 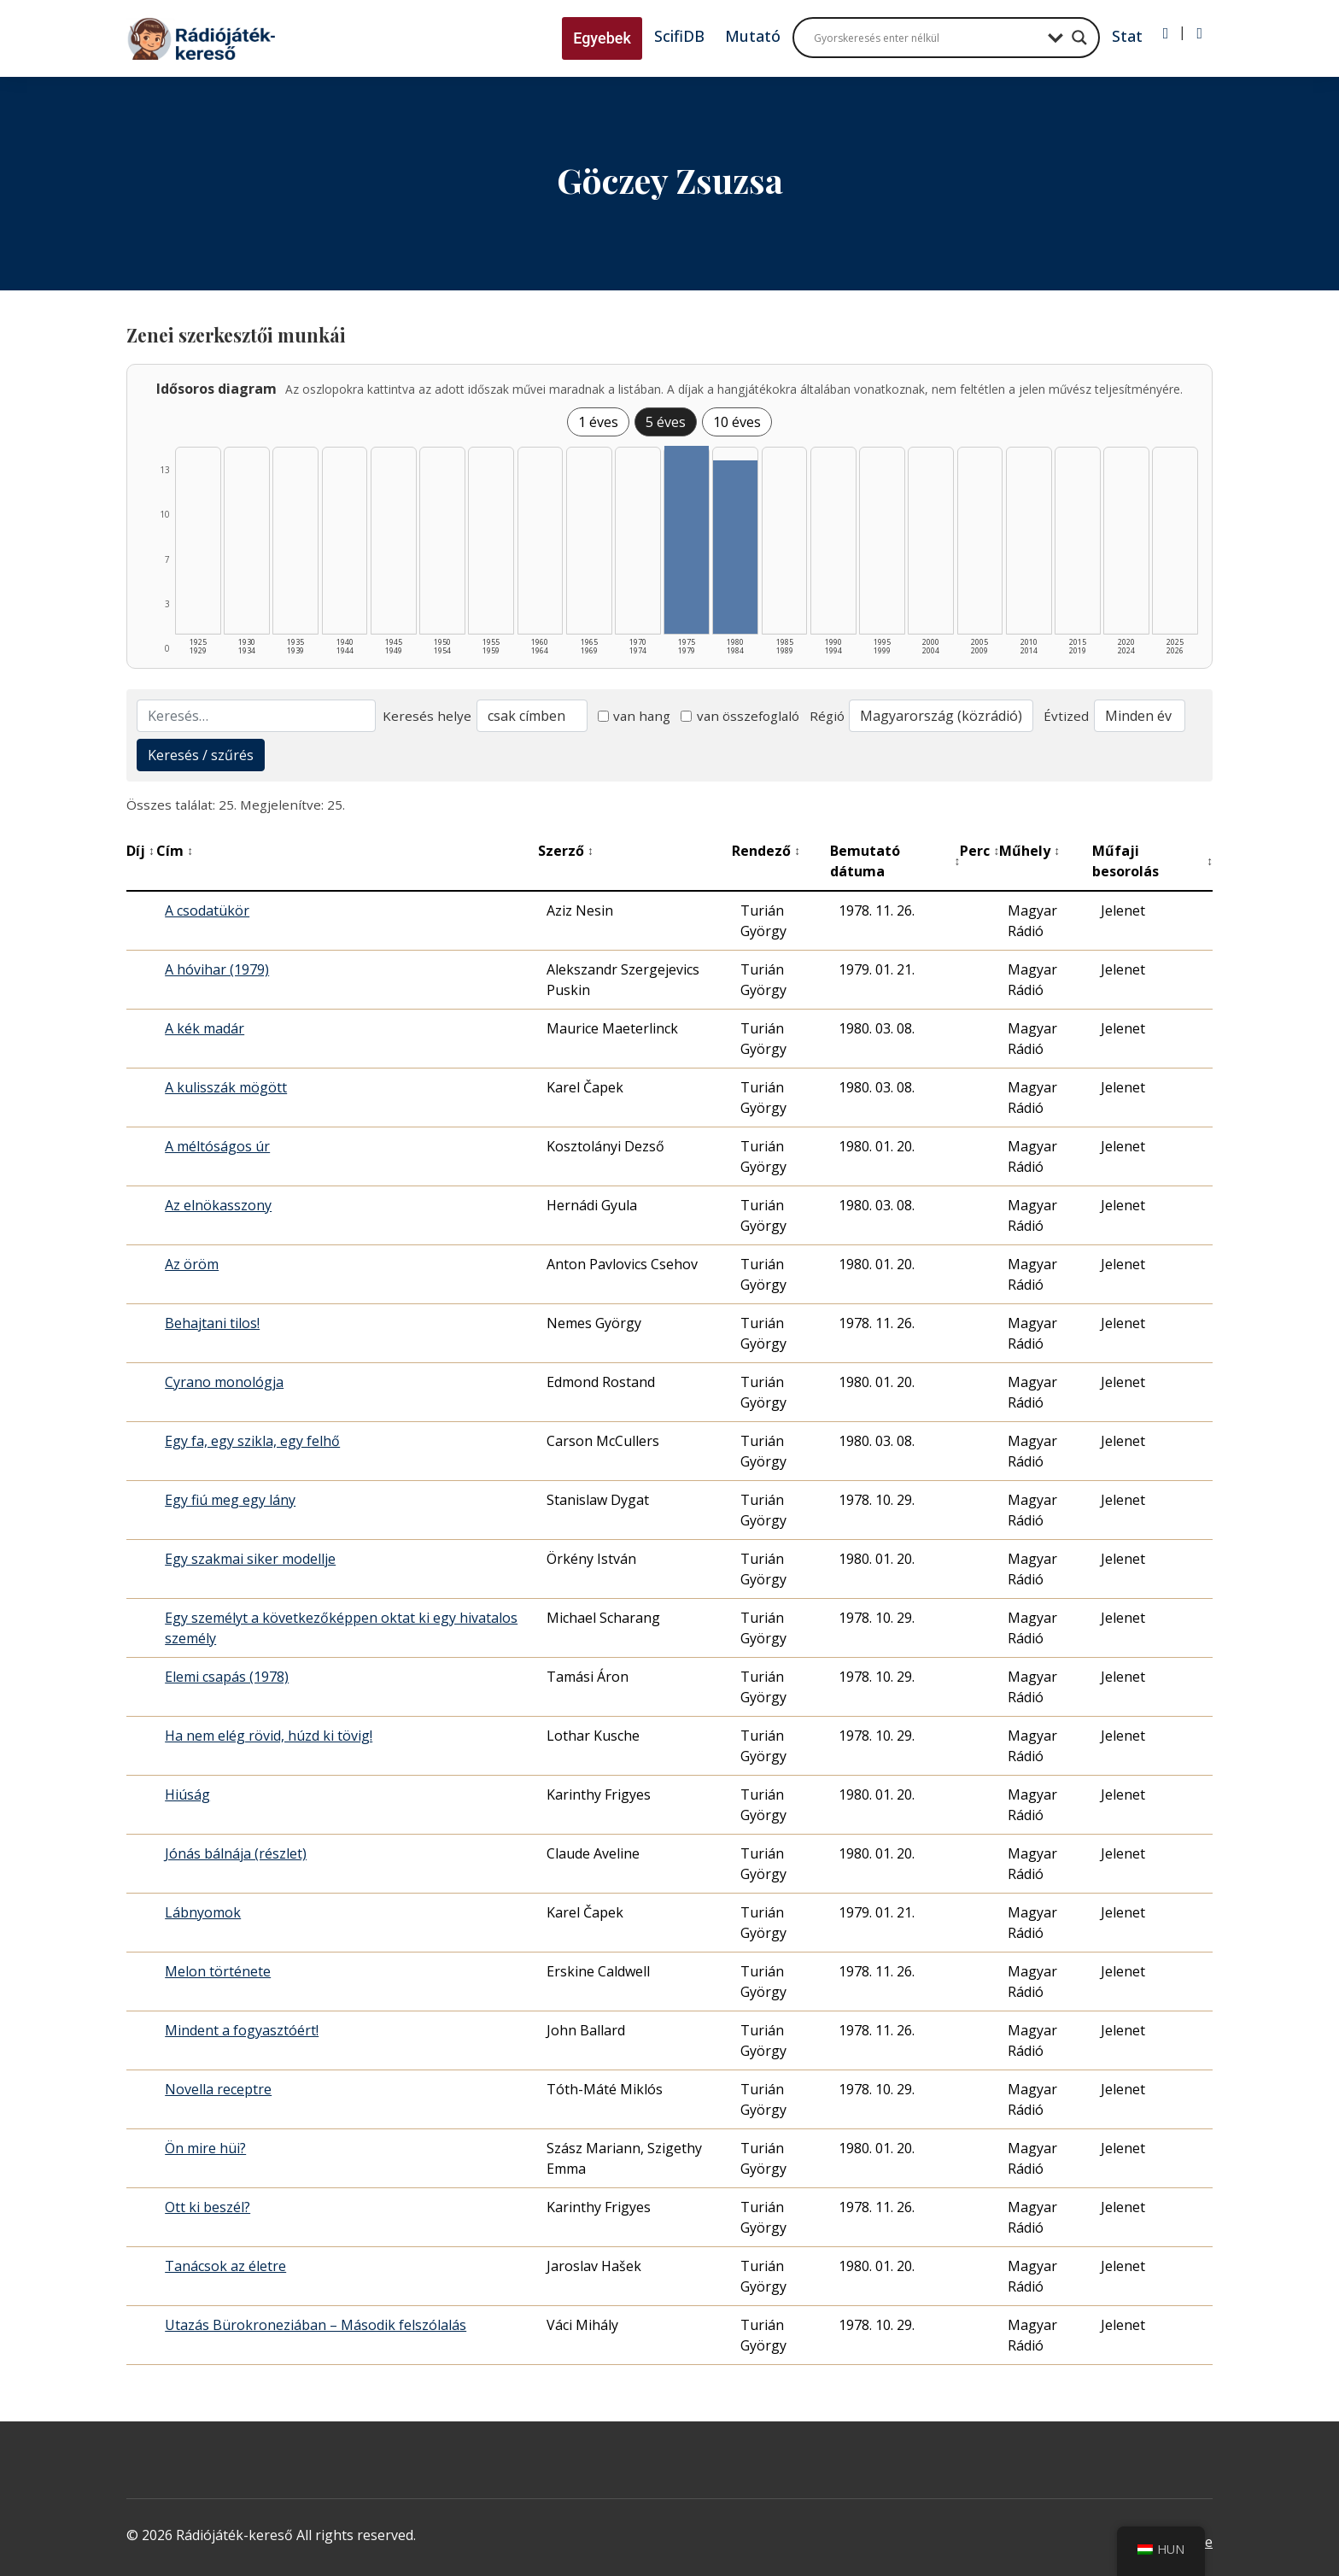 I want to click on Díj, so click(x=140, y=850).